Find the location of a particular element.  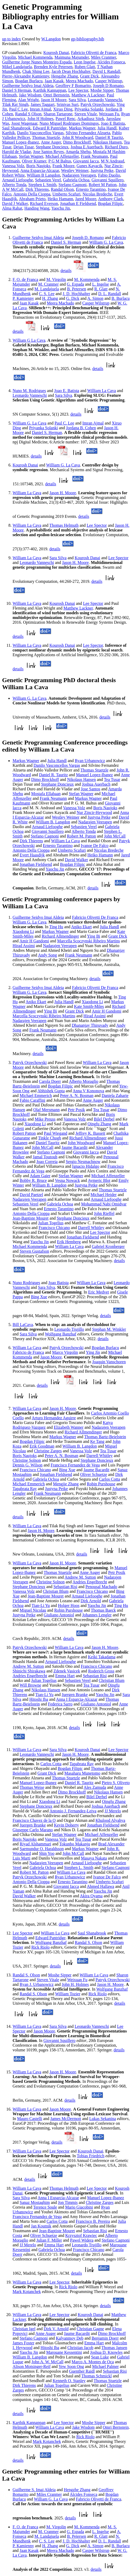

Mostafa Ellabaan is located at coordinates (45, 793).